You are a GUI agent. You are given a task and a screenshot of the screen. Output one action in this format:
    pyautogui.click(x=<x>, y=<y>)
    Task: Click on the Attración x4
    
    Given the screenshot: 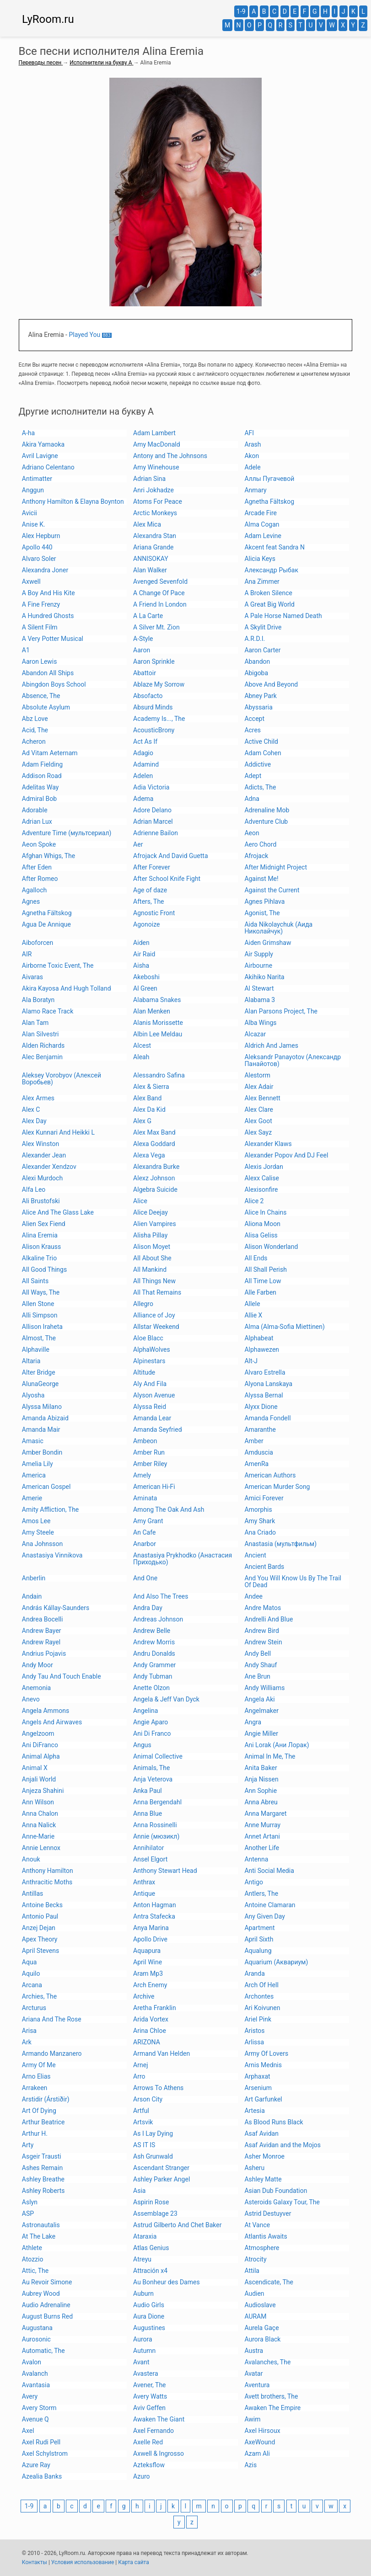 What is the action you would take?
    pyautogui.click(x=150, y=2270)
    